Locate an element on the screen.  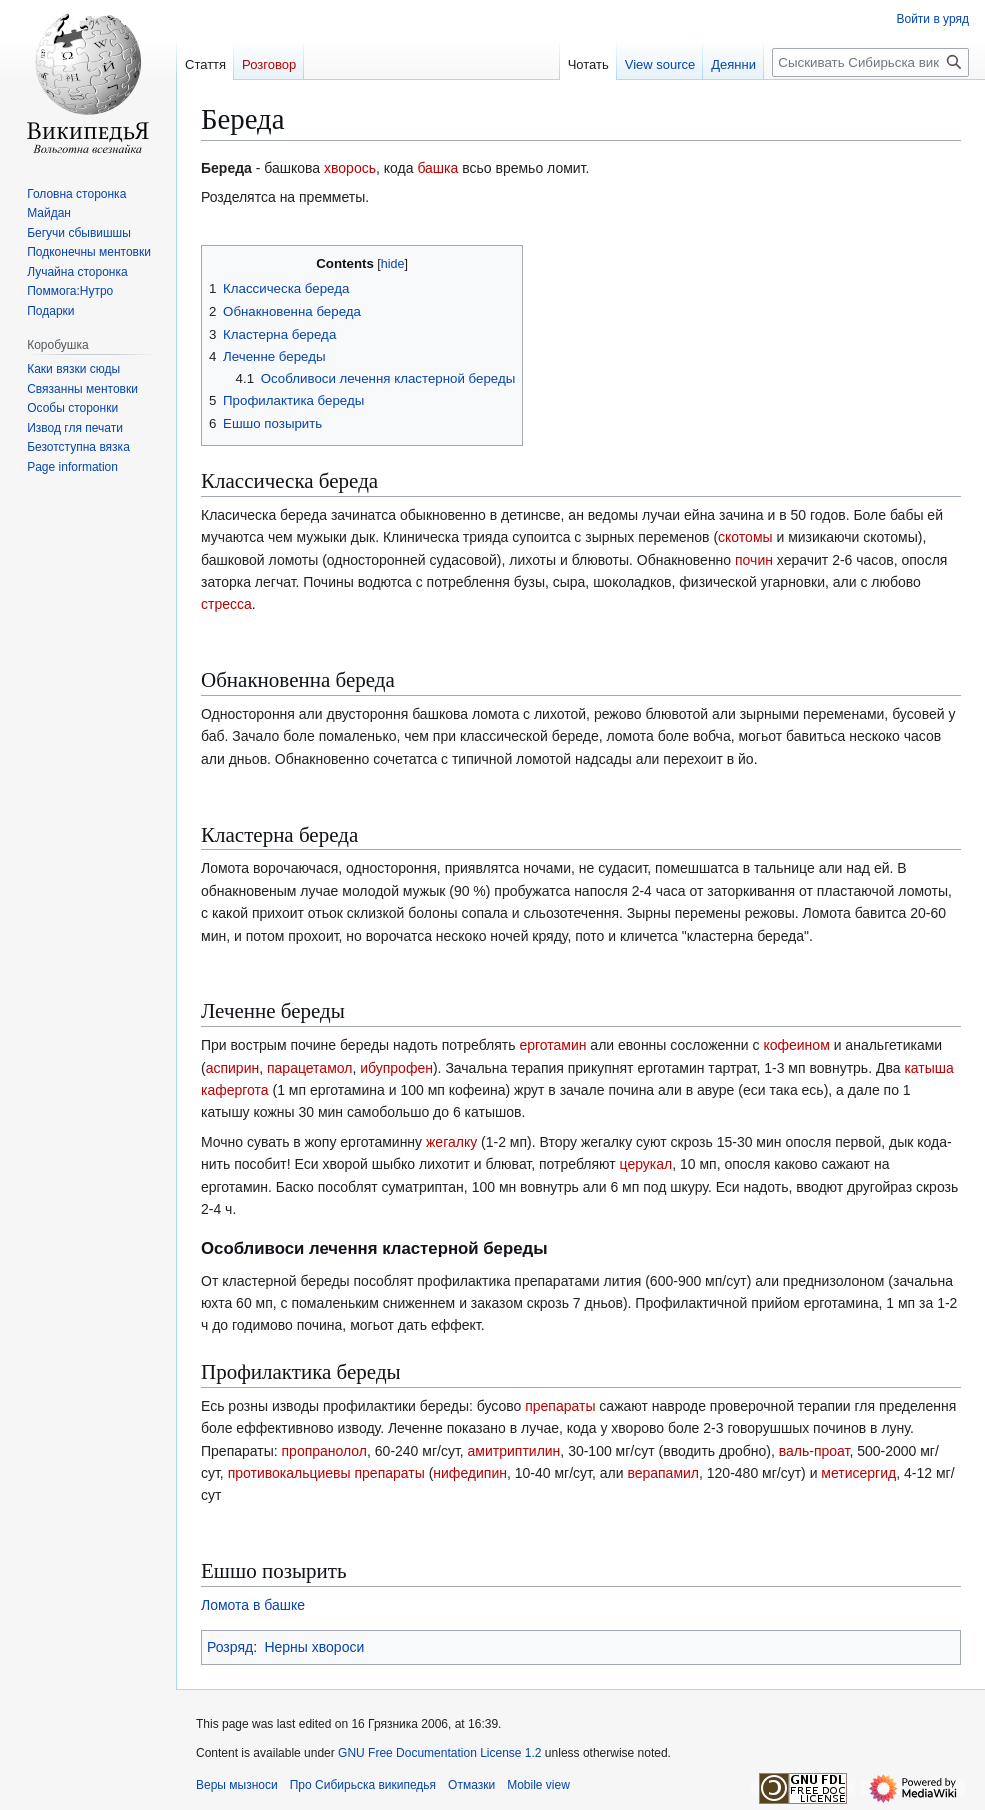
Нерны хвороси is located at coordinates (314, 1647).